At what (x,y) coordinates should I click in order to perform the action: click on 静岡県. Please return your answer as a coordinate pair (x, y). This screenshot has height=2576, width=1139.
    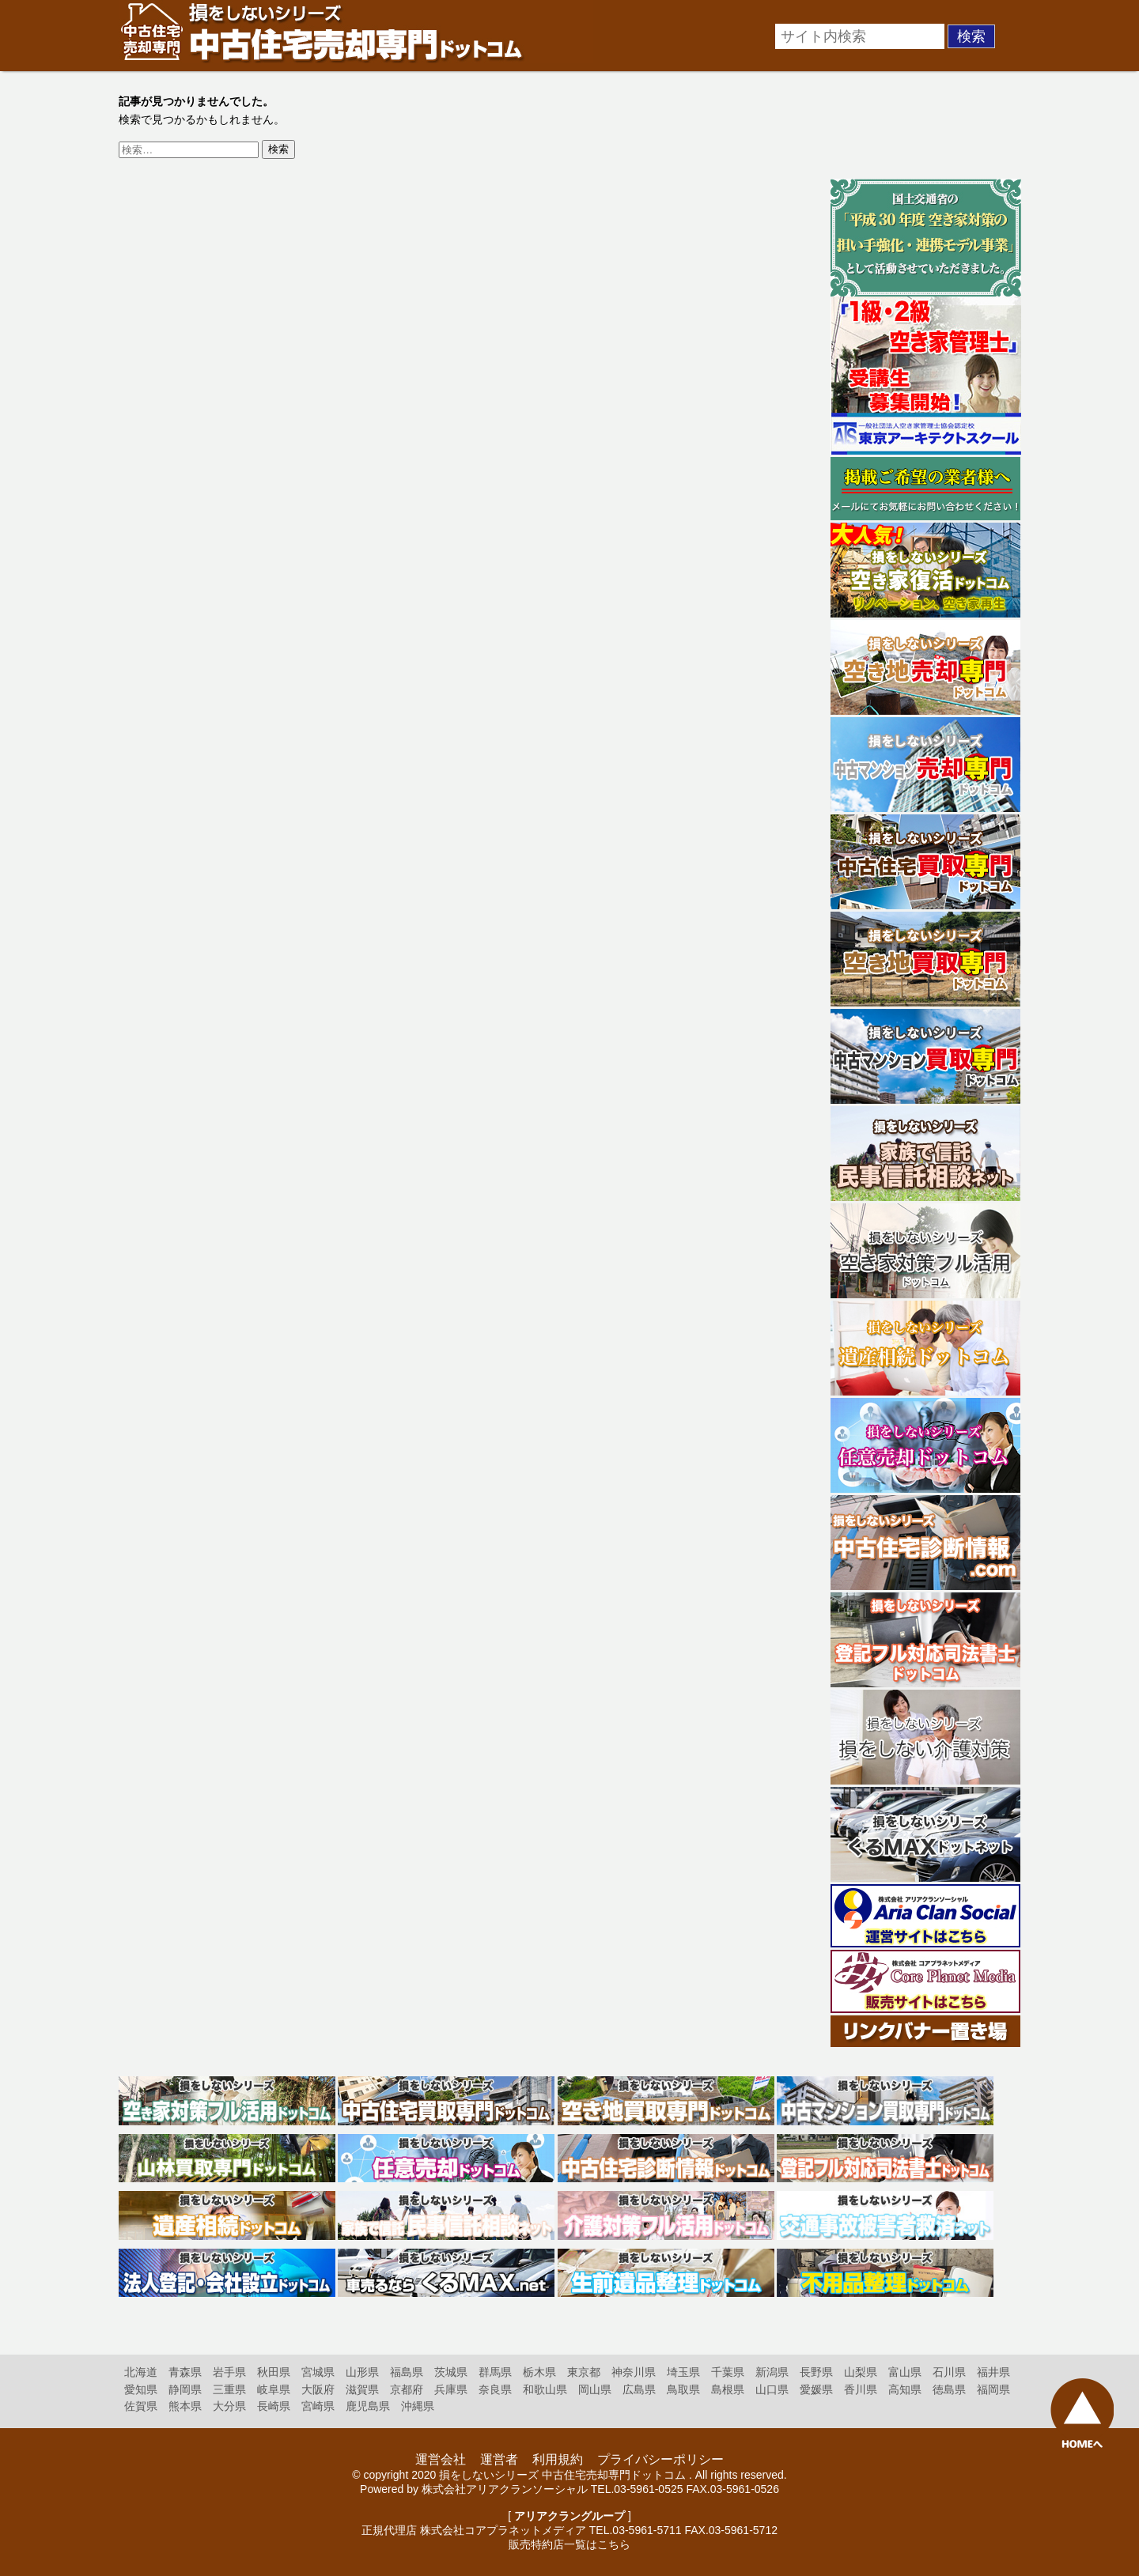
    Looking at the image, I should click on (185, 2389).